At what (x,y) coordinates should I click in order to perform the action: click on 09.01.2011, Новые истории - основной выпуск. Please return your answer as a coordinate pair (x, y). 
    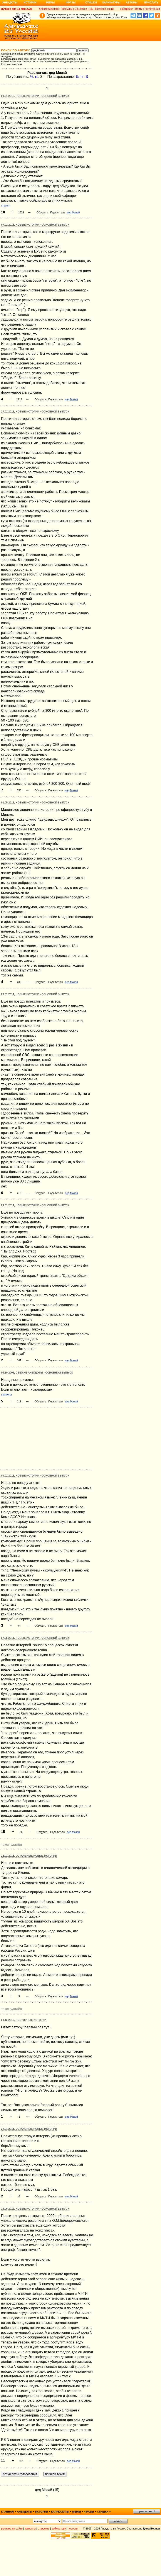
    Looking at the image, I should click on (35, 1205).